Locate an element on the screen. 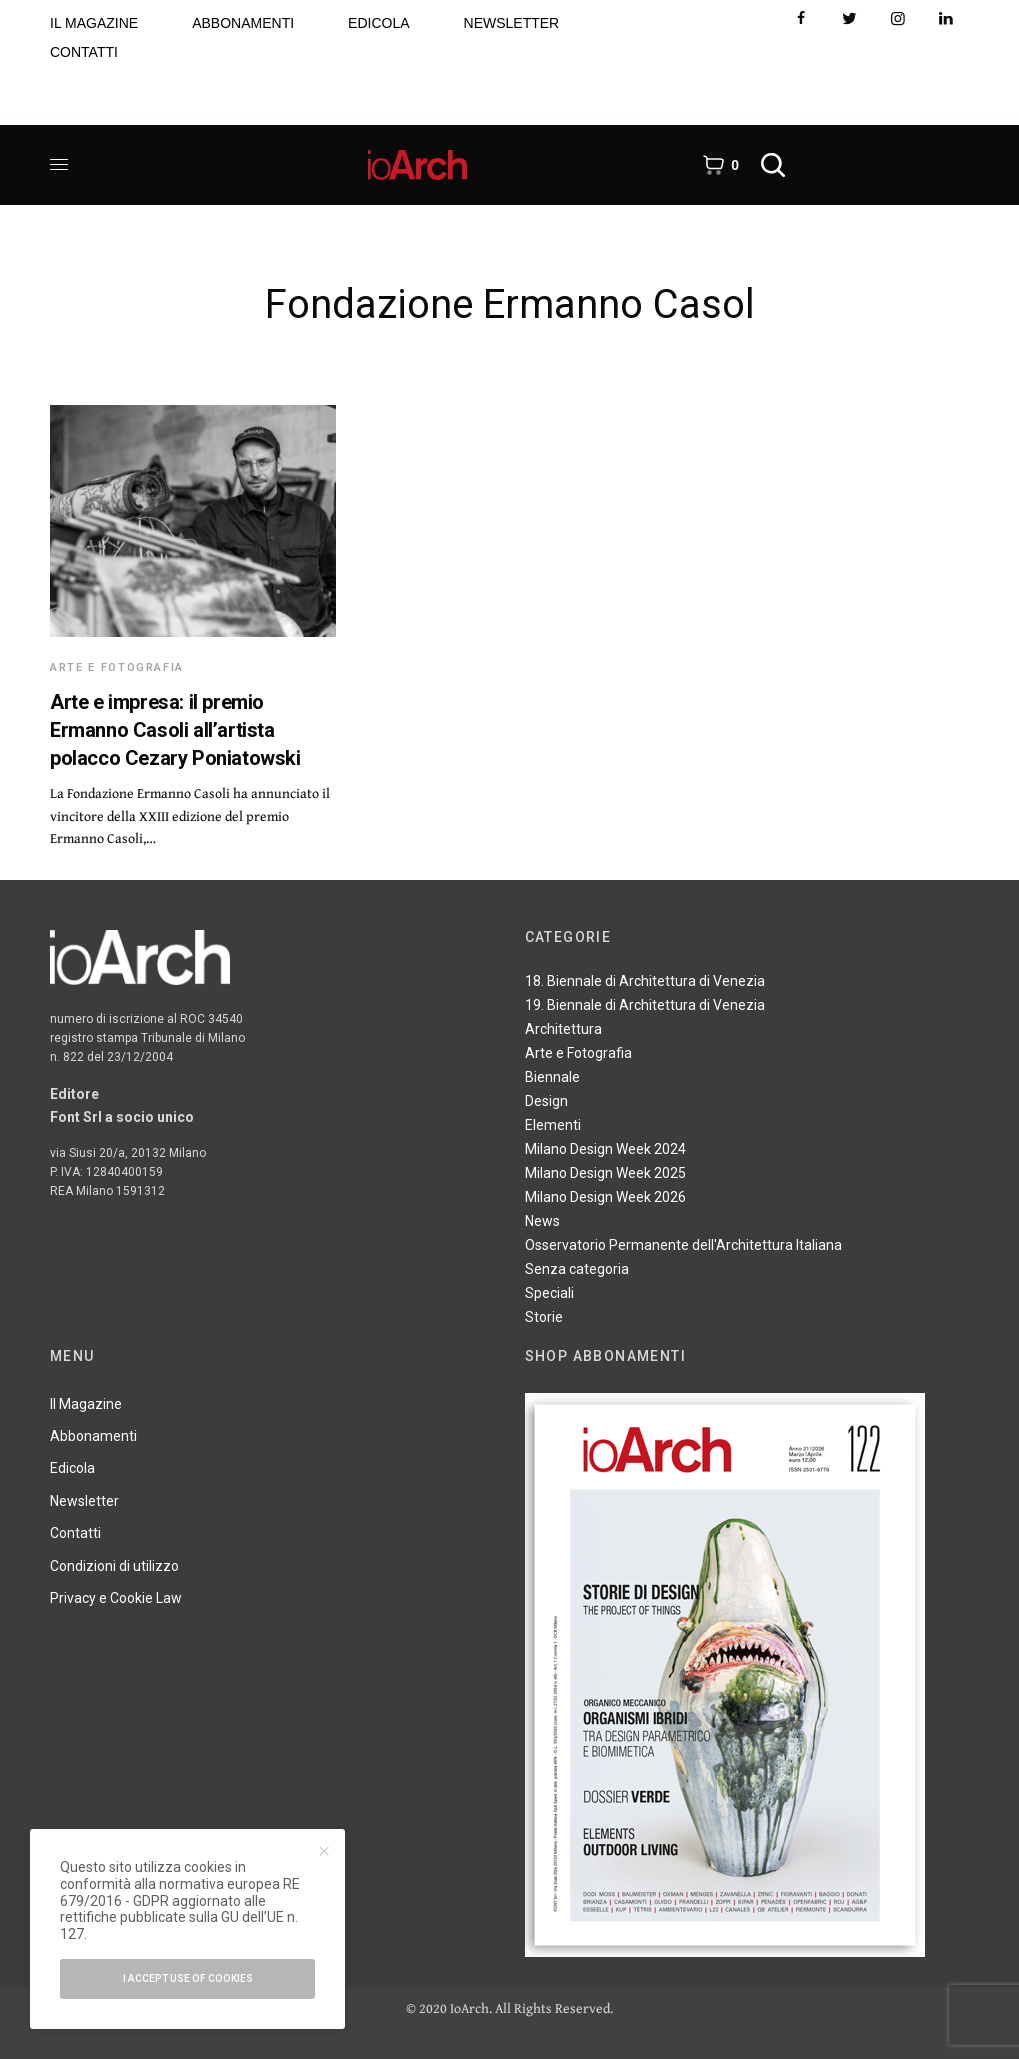 The image size is (1019, 2059). Condizioni di utilizzo is located at coordinates (114, 1566).